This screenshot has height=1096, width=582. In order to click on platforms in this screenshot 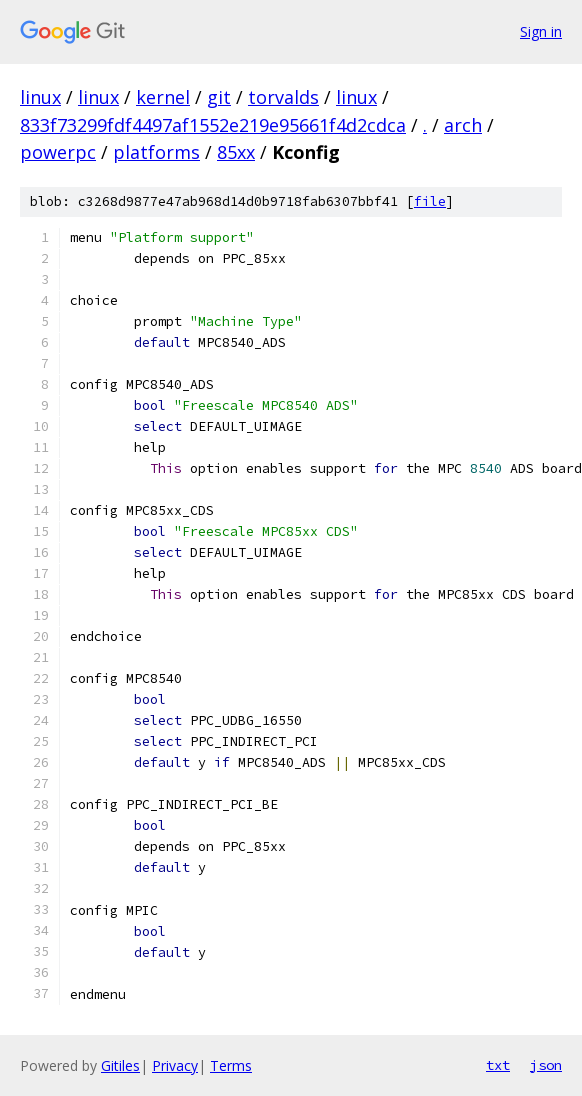, I will do `click(156, 152)`.